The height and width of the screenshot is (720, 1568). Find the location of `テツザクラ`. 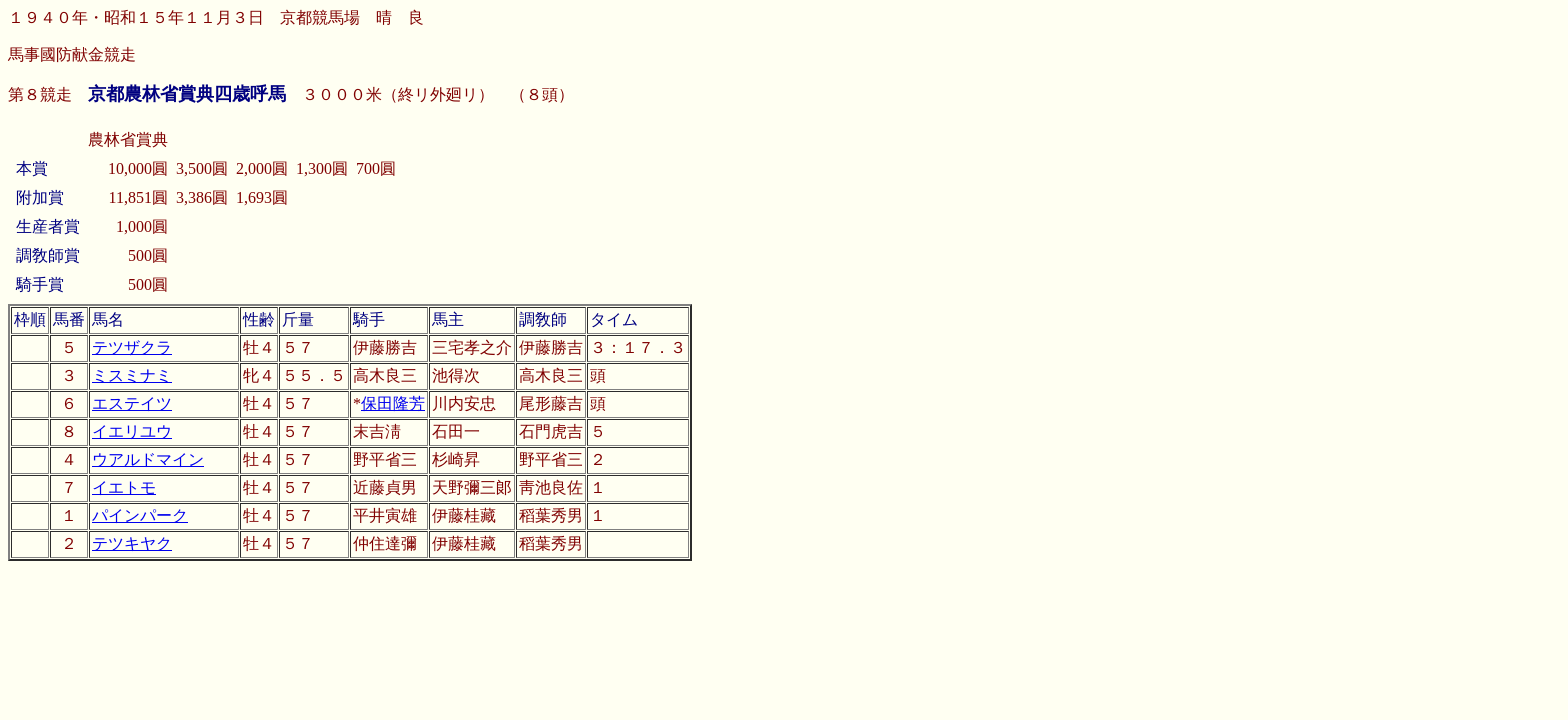

テツザクラ is located at coordinates (132, 347).